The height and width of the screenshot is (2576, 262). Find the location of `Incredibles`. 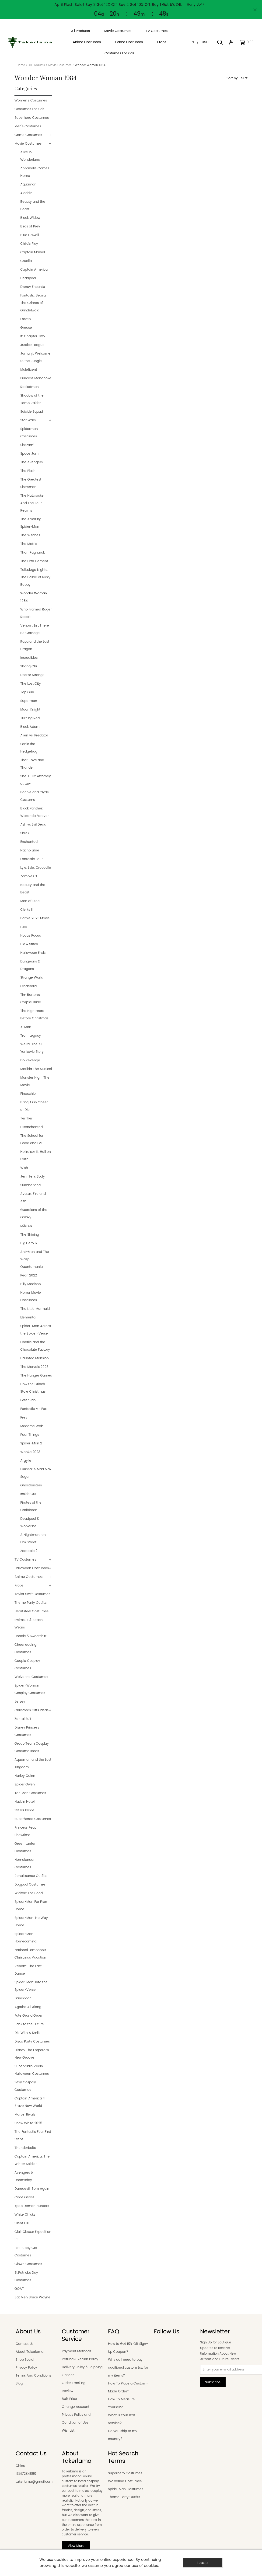

Incredibles is located at coordinates (29, 657).